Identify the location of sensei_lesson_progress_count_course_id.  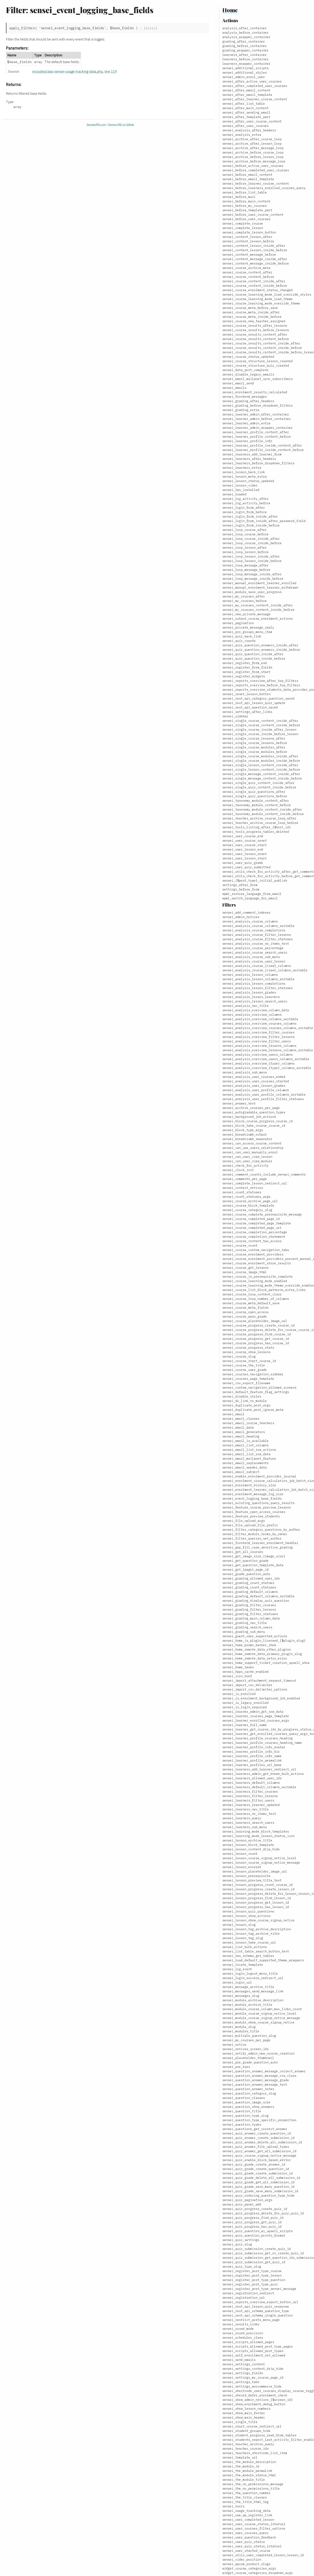
(257, 1885).